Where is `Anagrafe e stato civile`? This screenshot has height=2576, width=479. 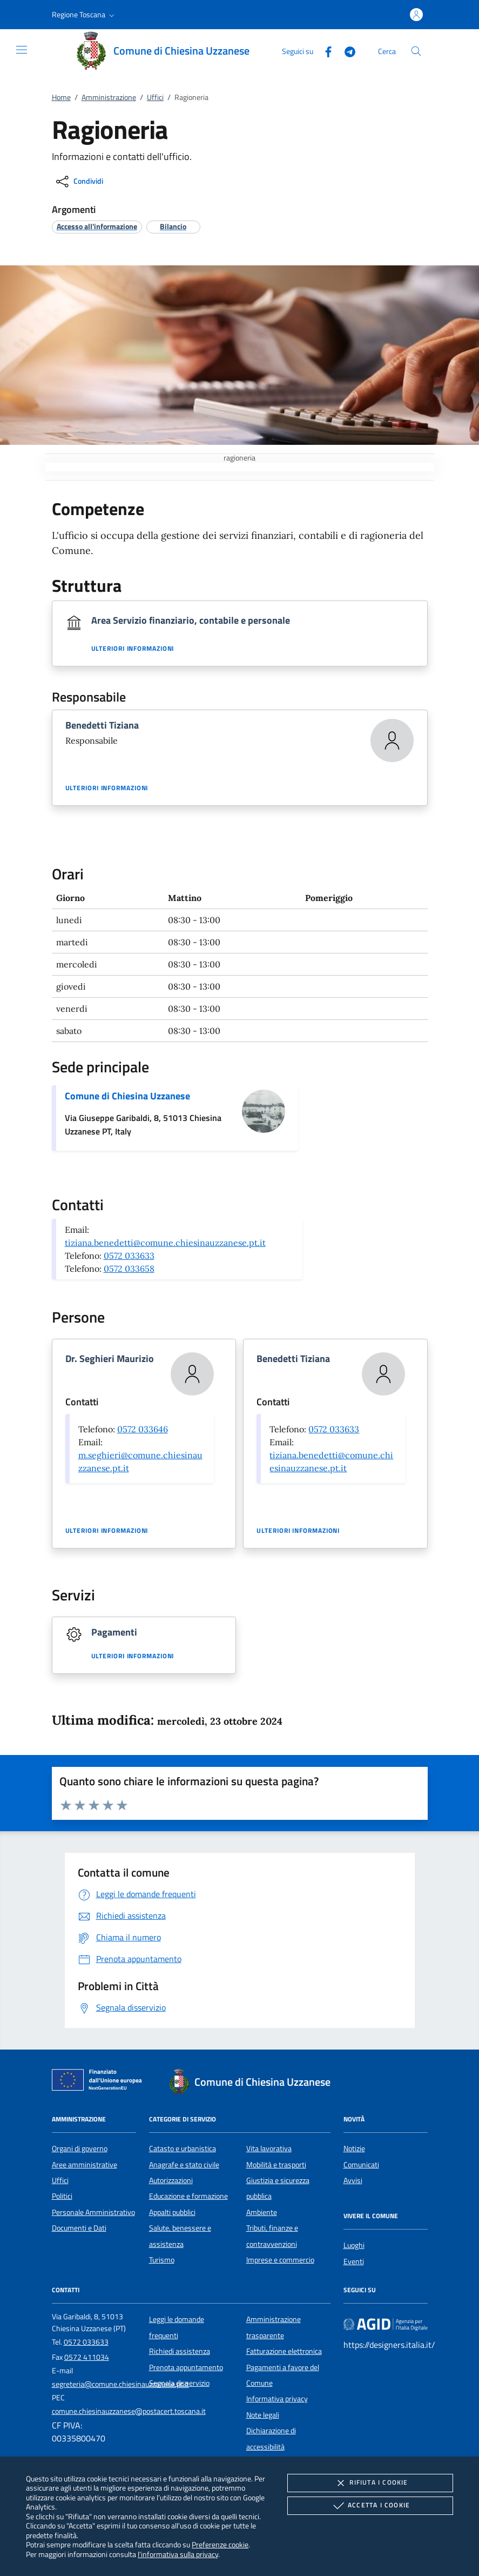
Anagrafe e stato civile is located at coordinates (184, 2165).